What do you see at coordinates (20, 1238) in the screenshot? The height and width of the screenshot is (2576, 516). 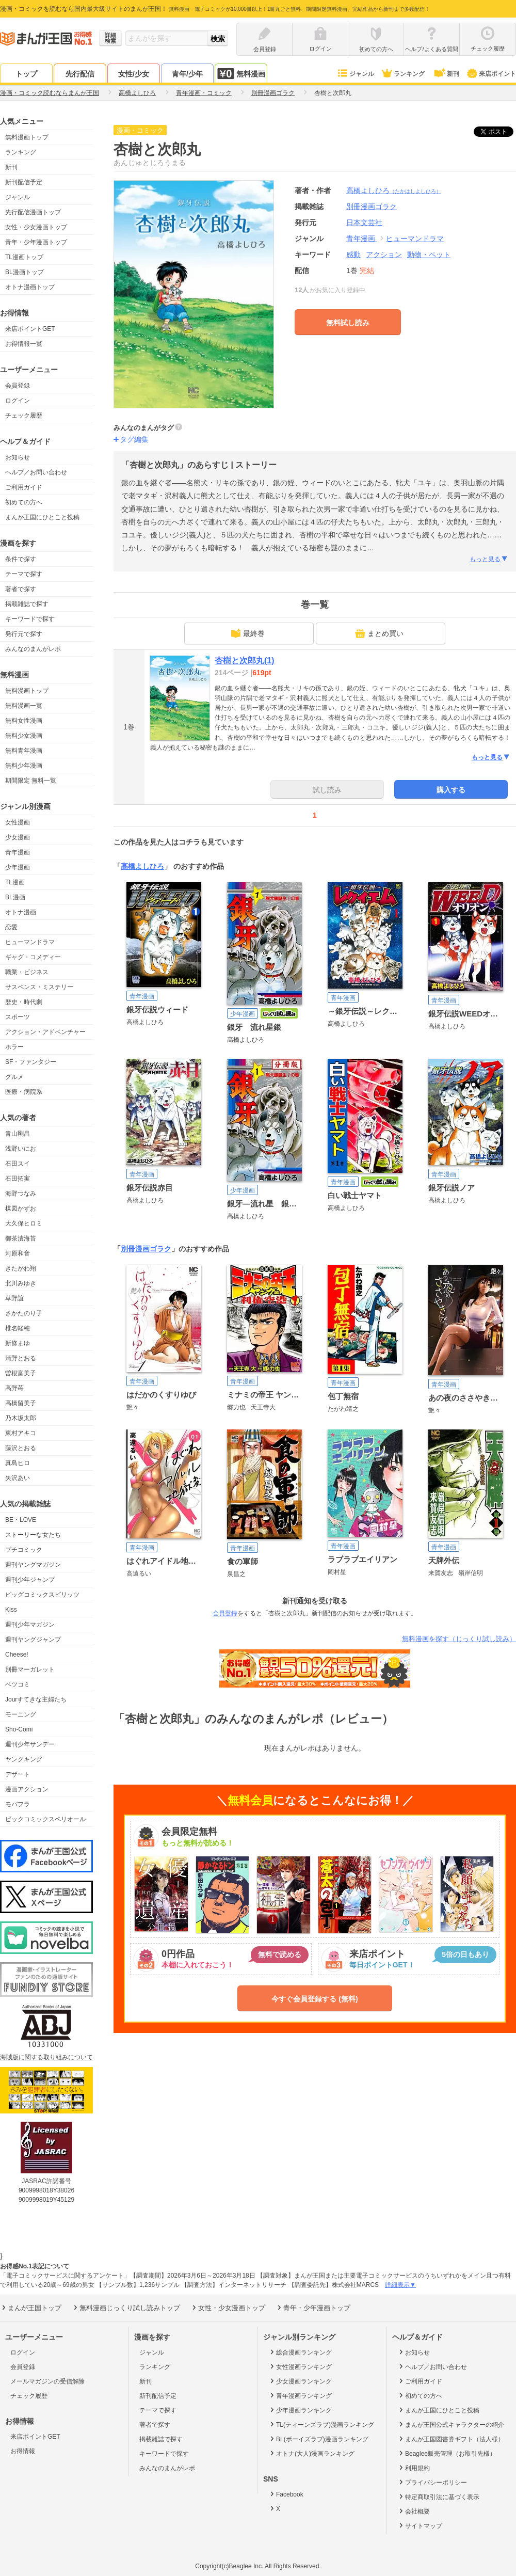 I see `御茶漬海苔` at bounding box center [20, 1238].